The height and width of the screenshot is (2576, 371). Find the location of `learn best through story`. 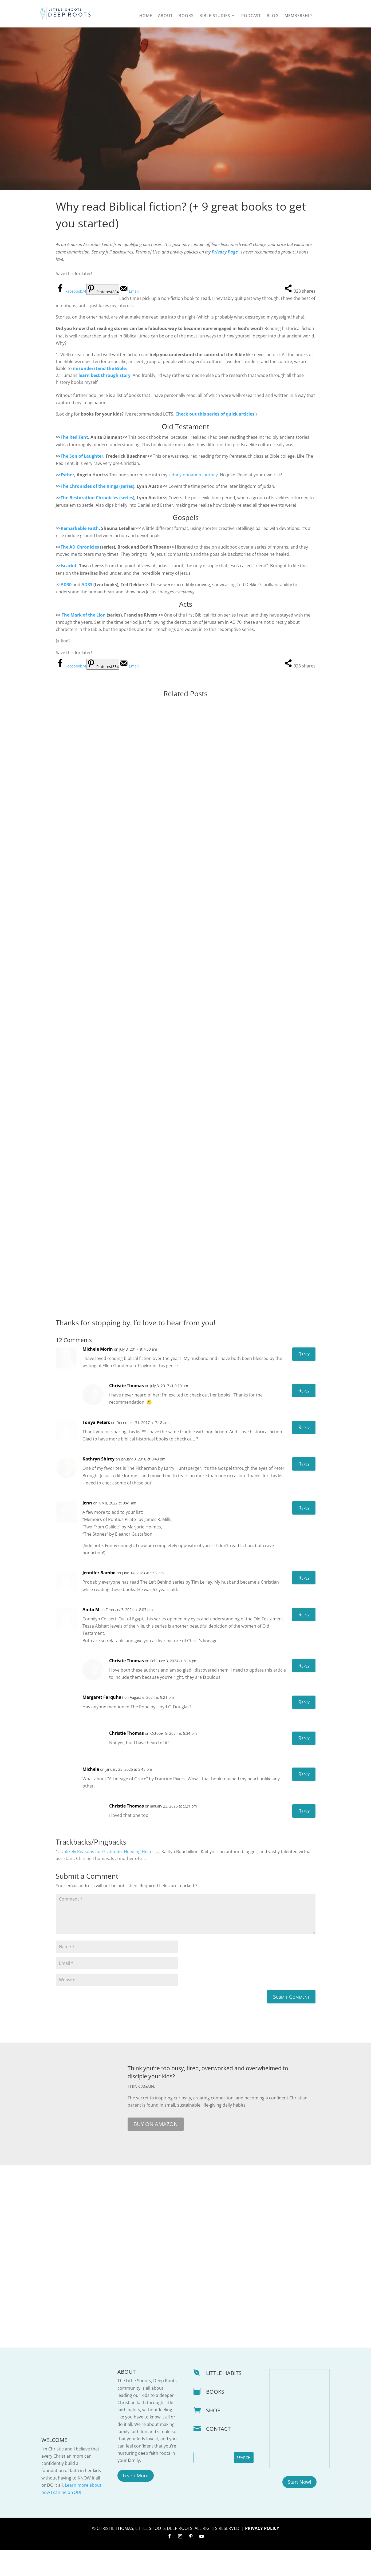

learn best through story is located at coordinates (104, 375).